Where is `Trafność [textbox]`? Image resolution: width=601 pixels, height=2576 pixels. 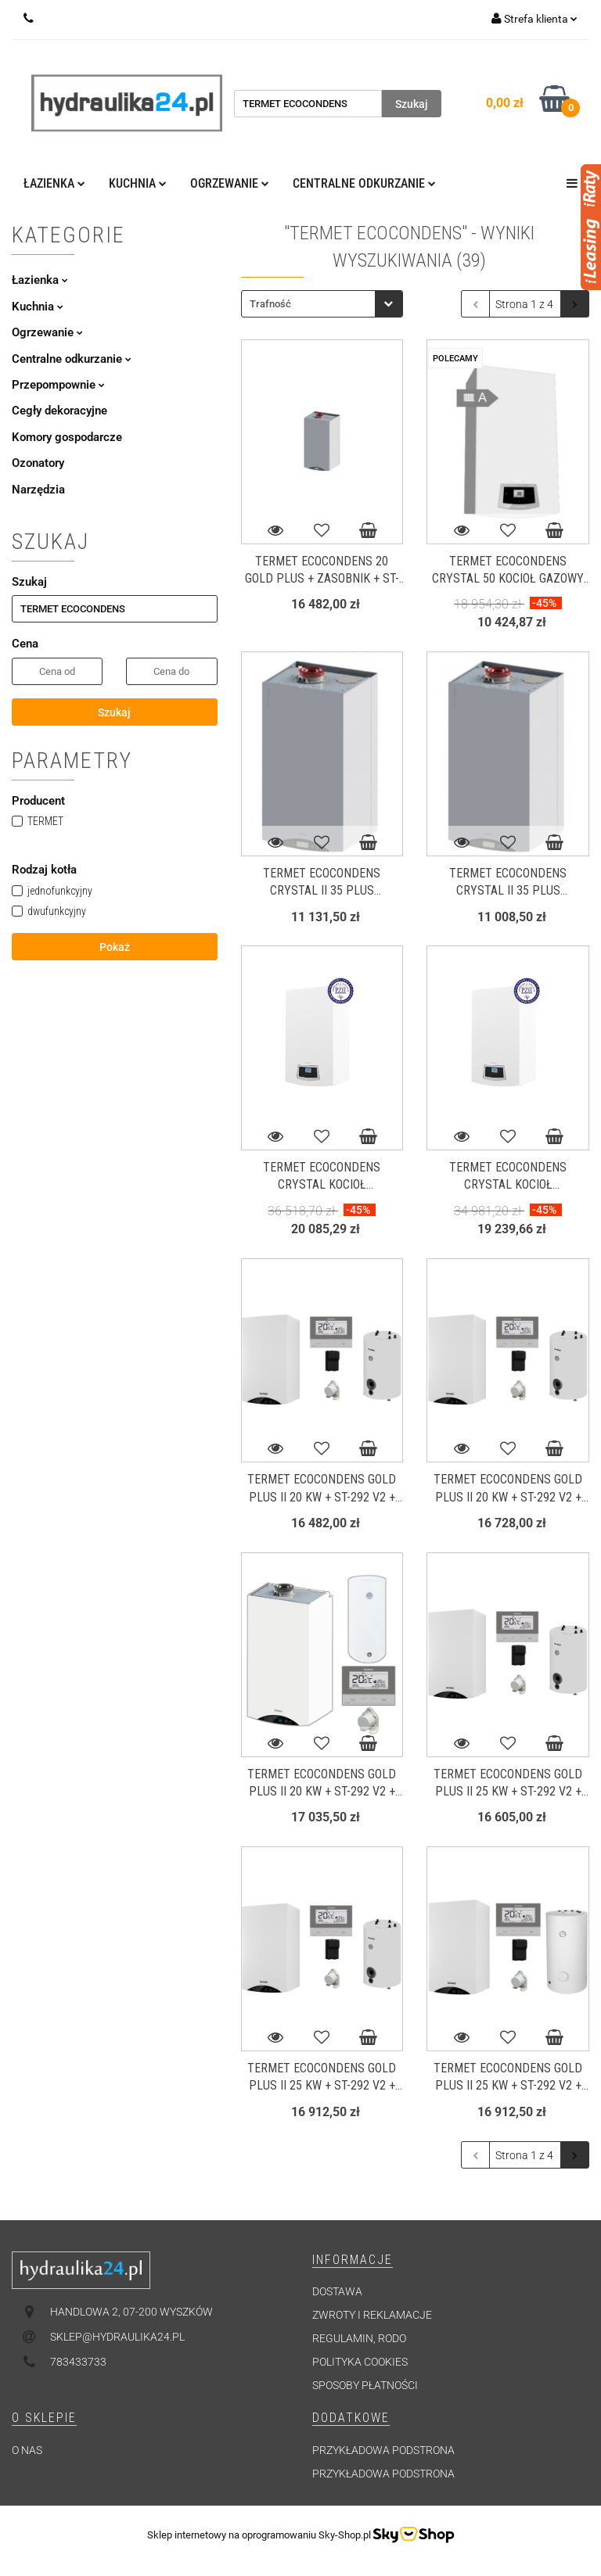 Trafność [textbox] is located at coordinates (270, 304).